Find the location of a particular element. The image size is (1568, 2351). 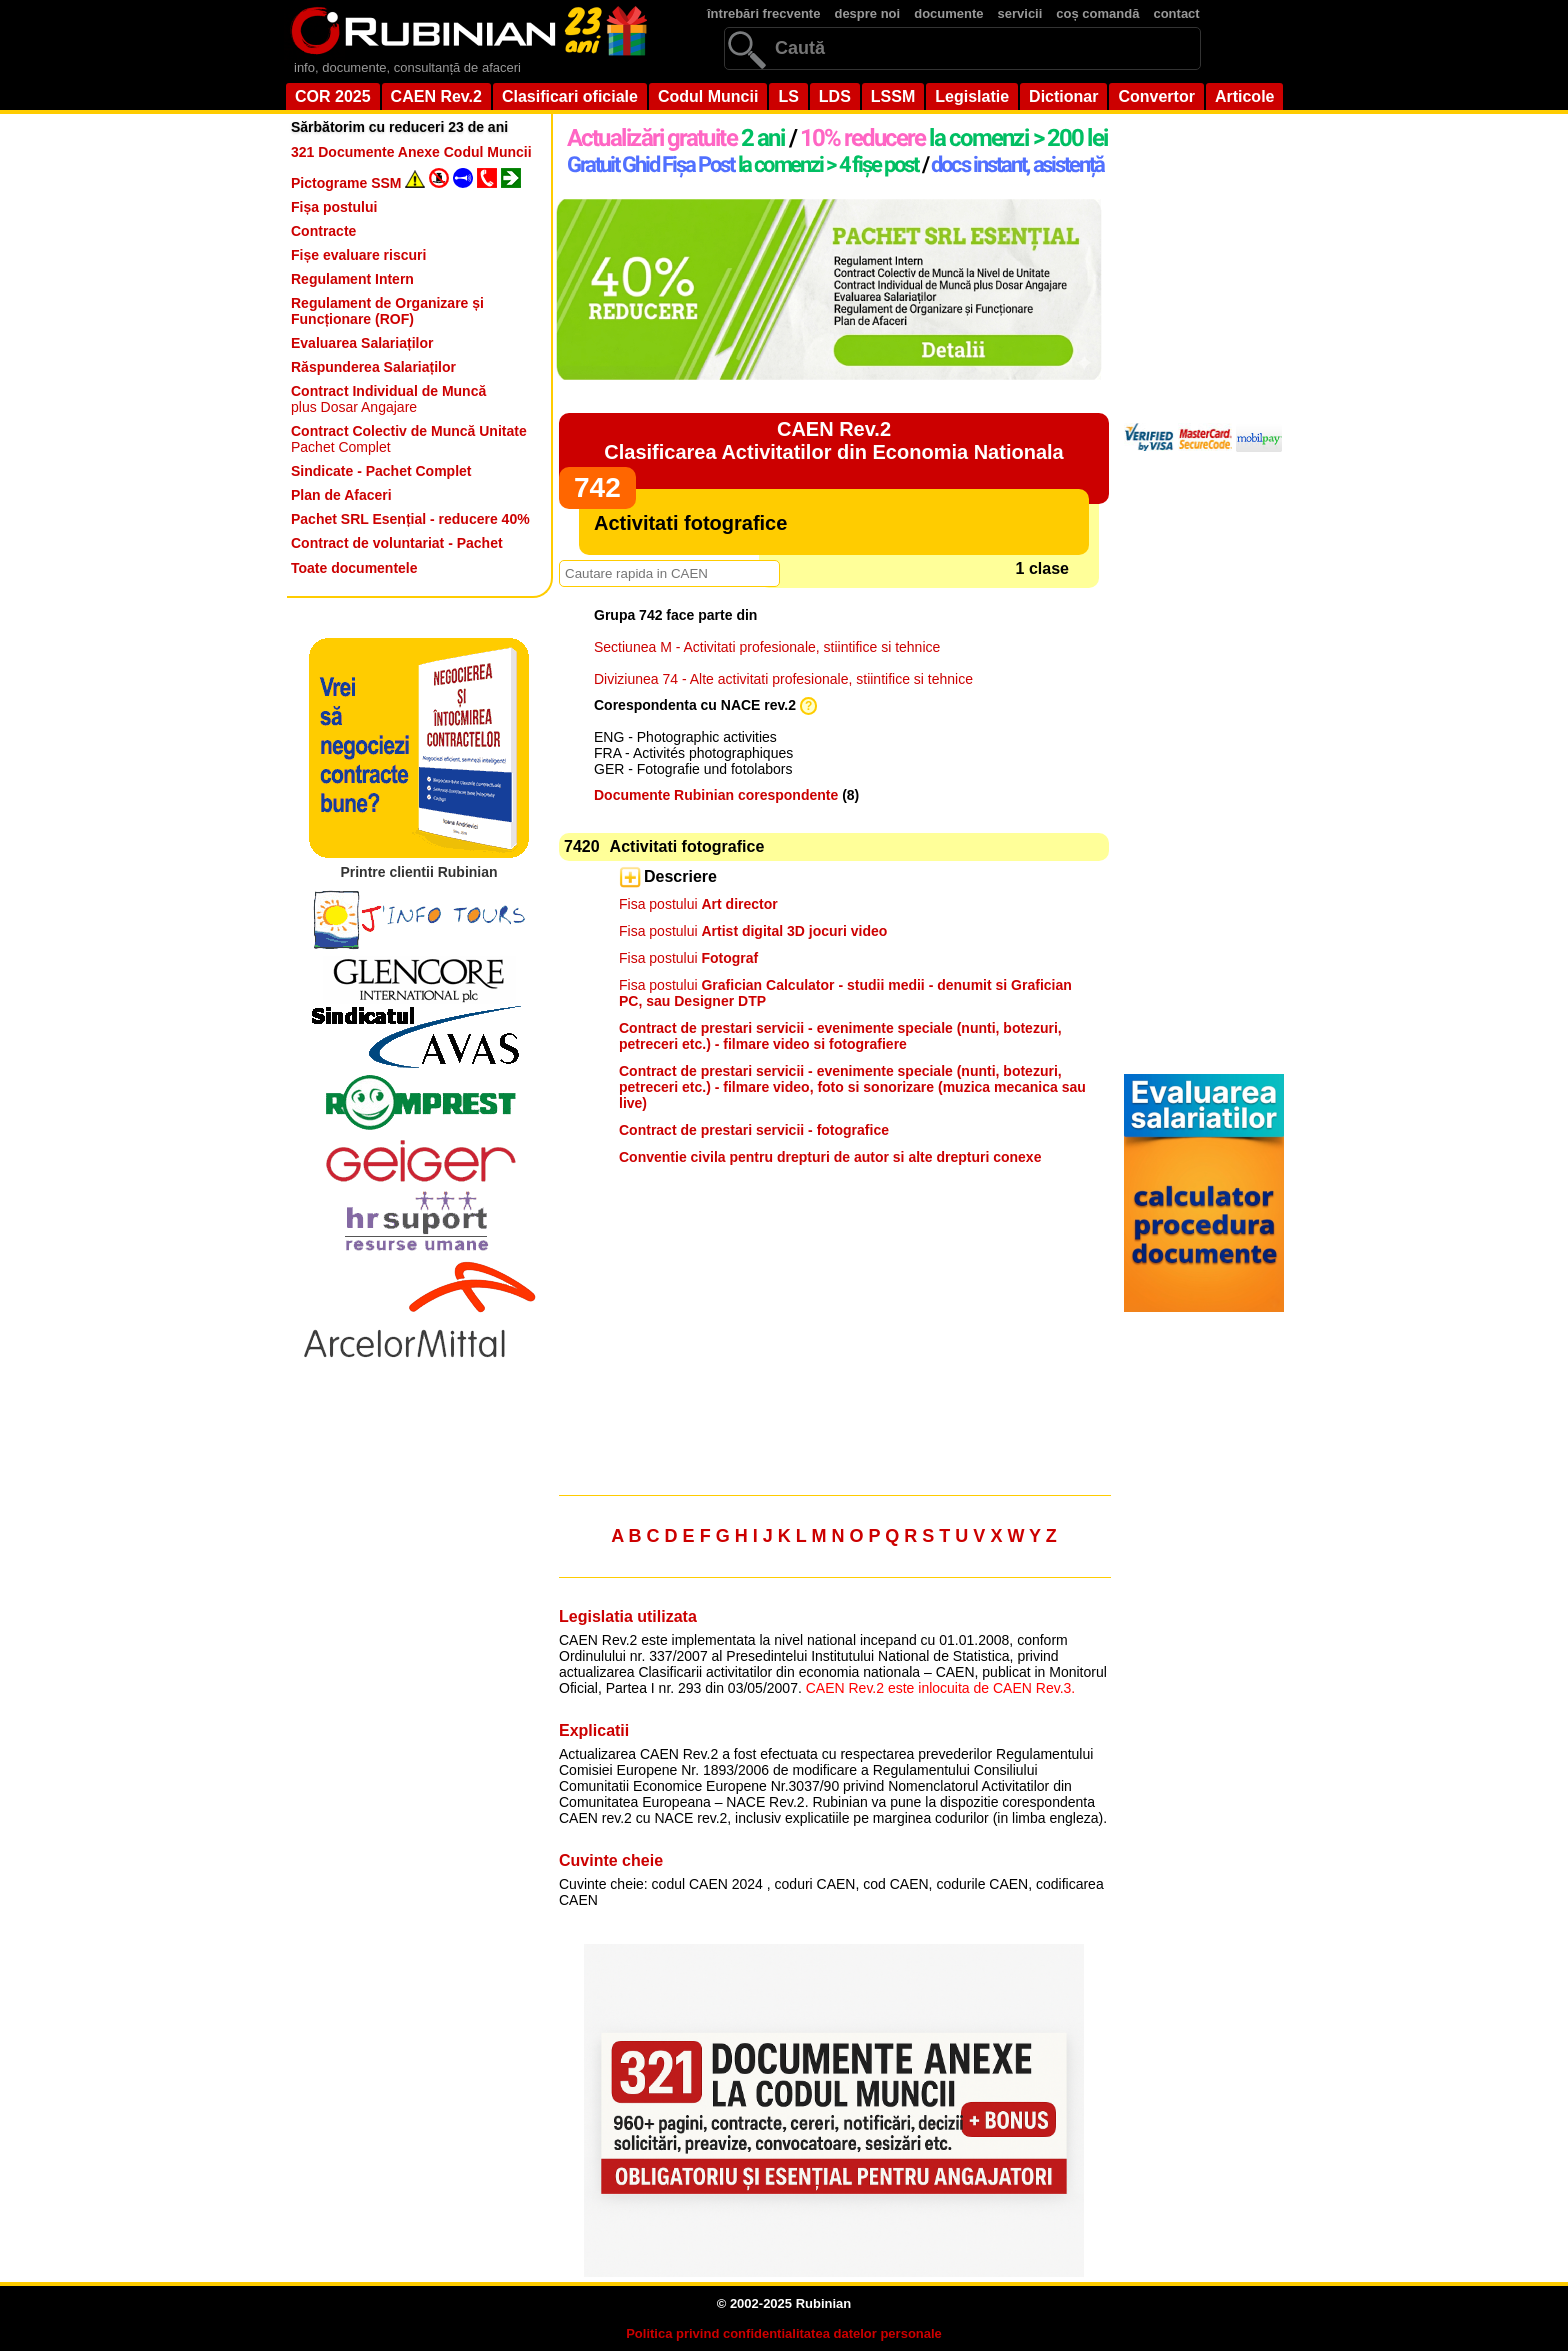

[Advertisement] is located at coordinates (834, 1339).